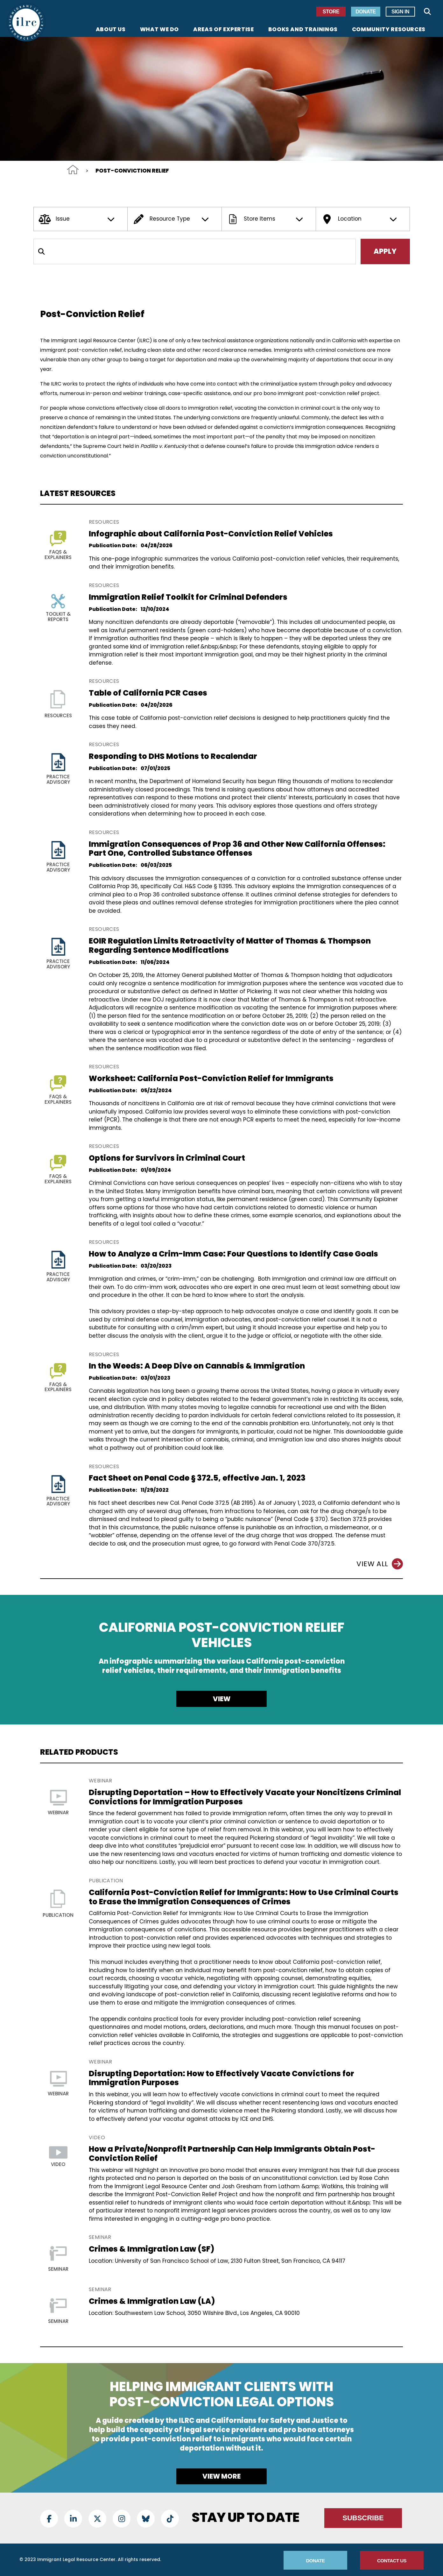  Describe the element at coordinates (211, 1078) in the screenshot. I see `Worksheet: California Post-Conviction Relief for Immigrants` at that location.